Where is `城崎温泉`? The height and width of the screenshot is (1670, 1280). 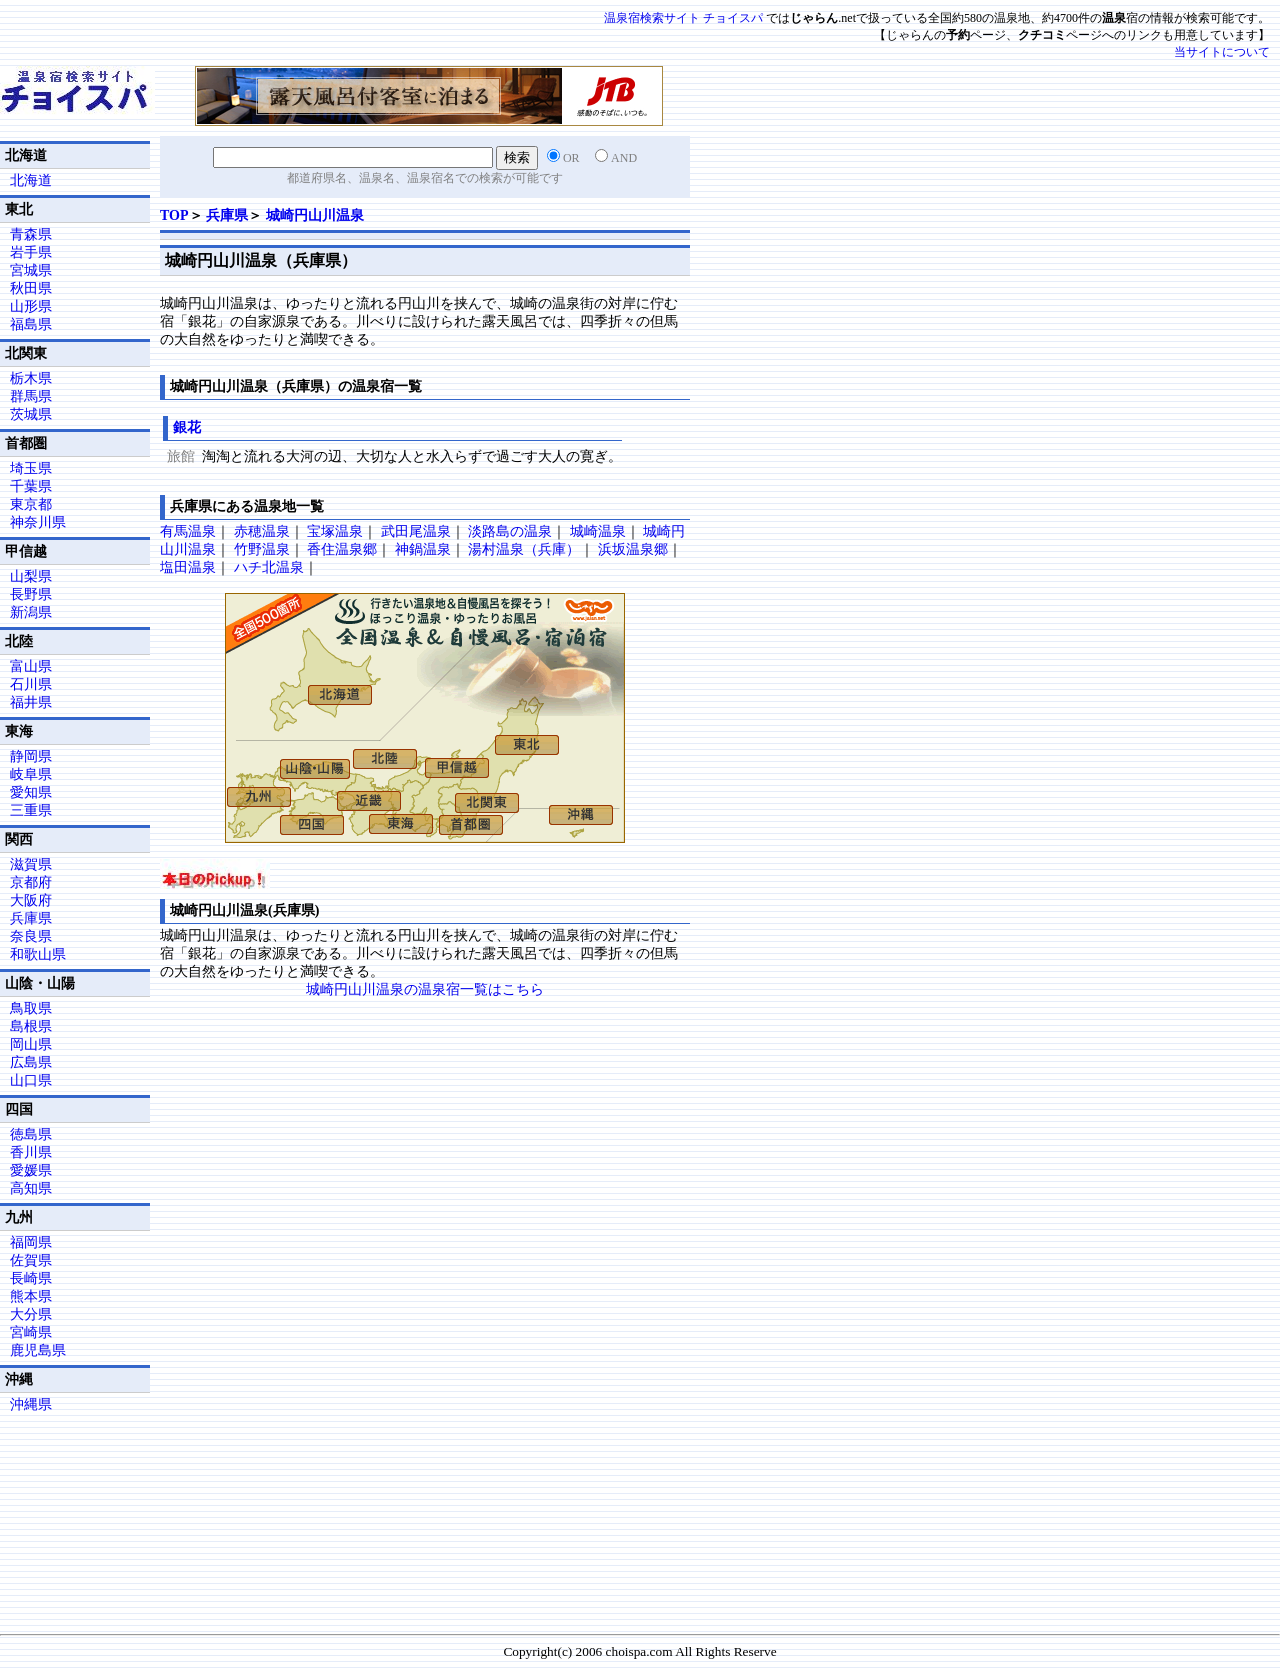
城崎温泉 is located at coordinates (598, 531).